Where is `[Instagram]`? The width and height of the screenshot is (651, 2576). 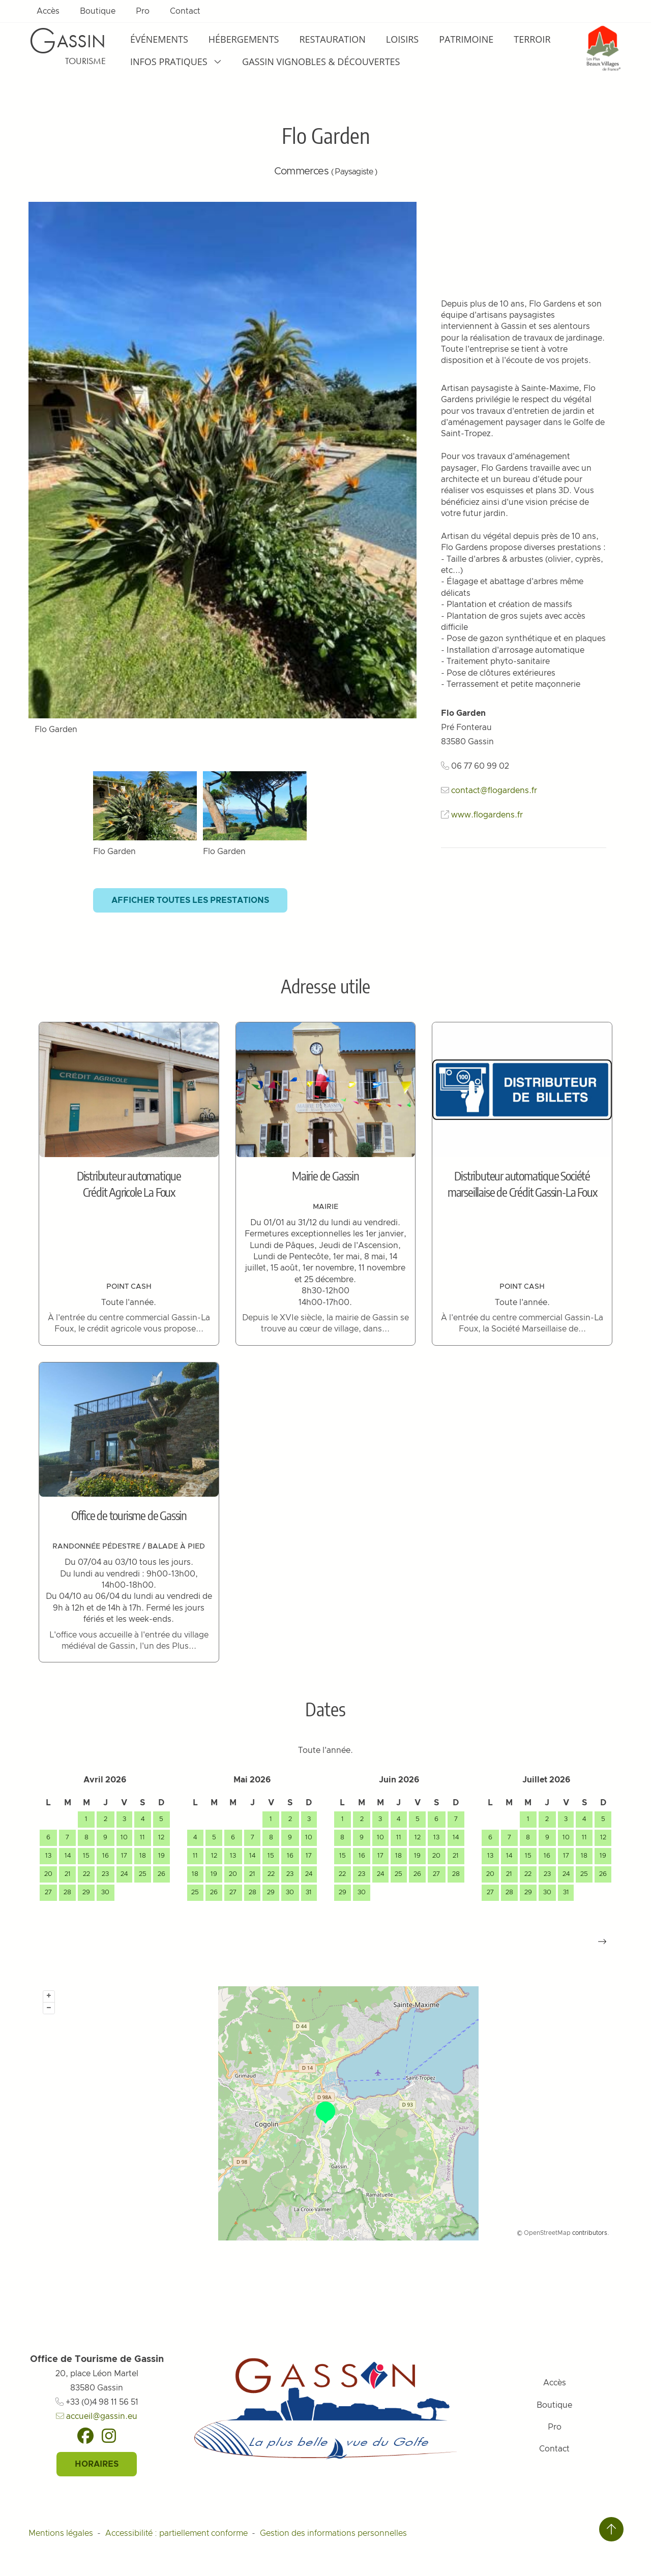 [Instagram] is located at coordinates (109, 2435).